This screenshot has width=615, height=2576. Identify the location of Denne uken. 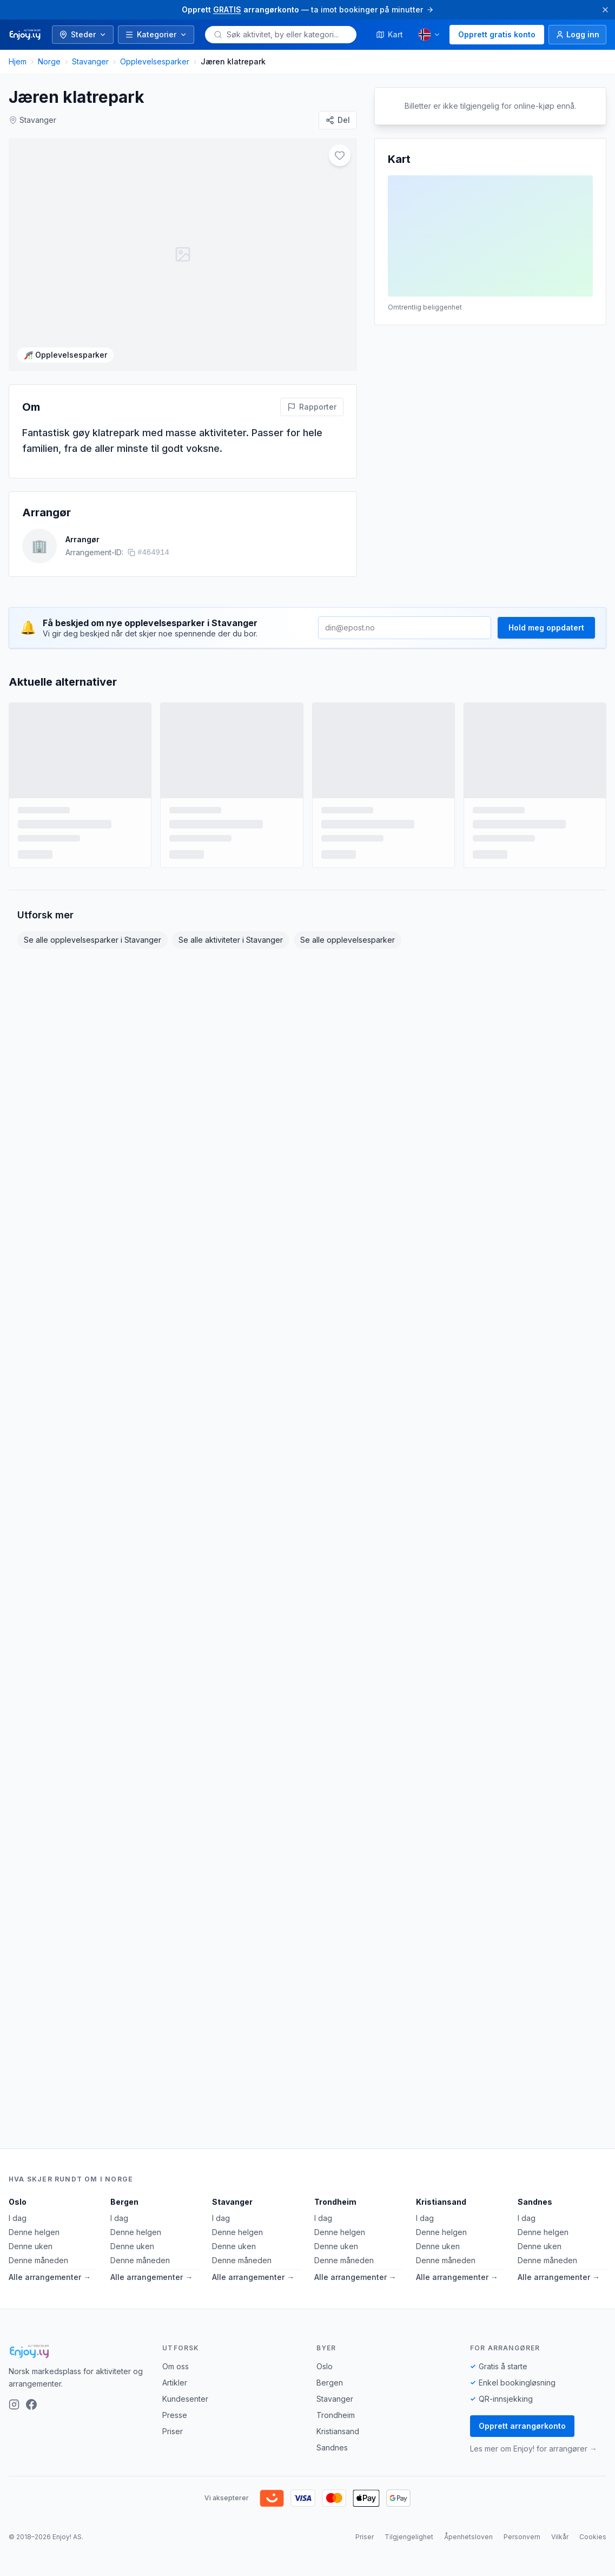
(30, 2246).